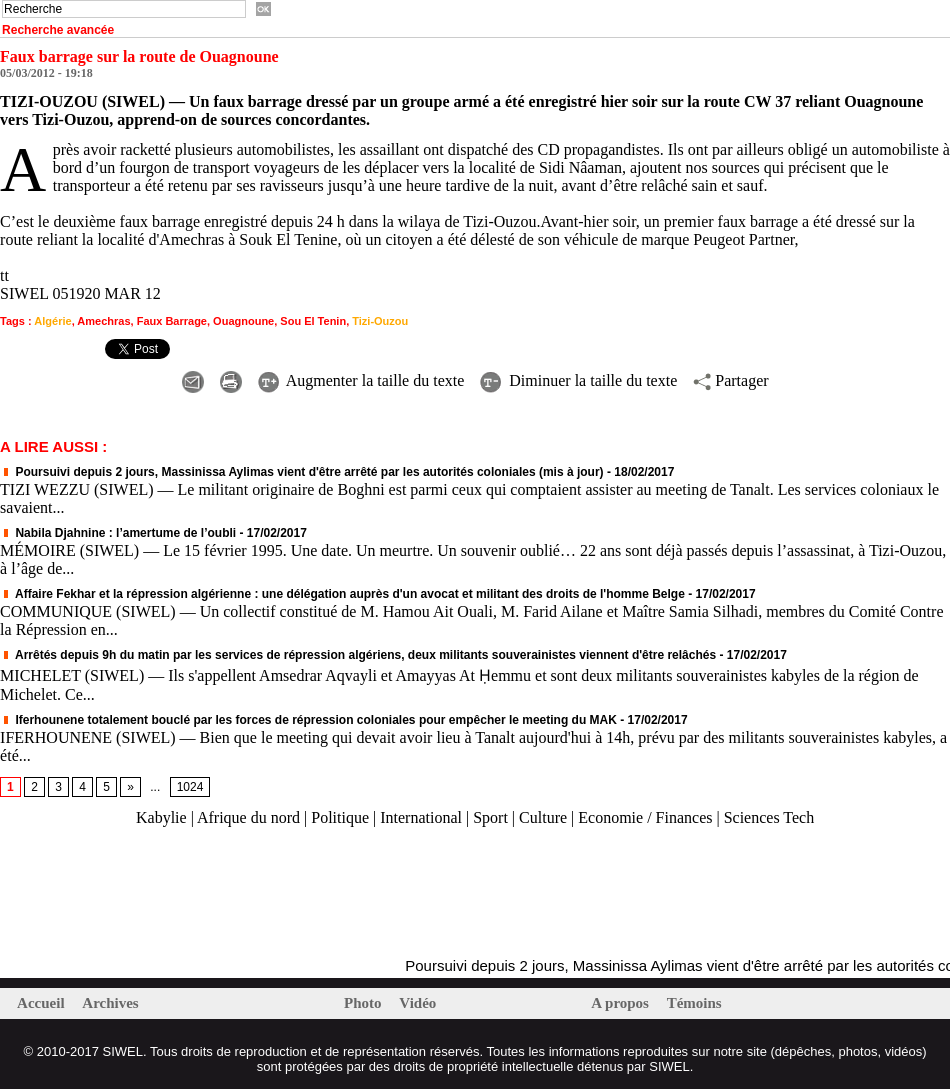  What do you see at coordinates (302, 472) in the screenshot?
I see `Poursuivi depuis 2 jours, Massinissa Aylimas vient d'être arrêté par les autorités coloniales (mis à jour)` at bounding box center [302, 472].